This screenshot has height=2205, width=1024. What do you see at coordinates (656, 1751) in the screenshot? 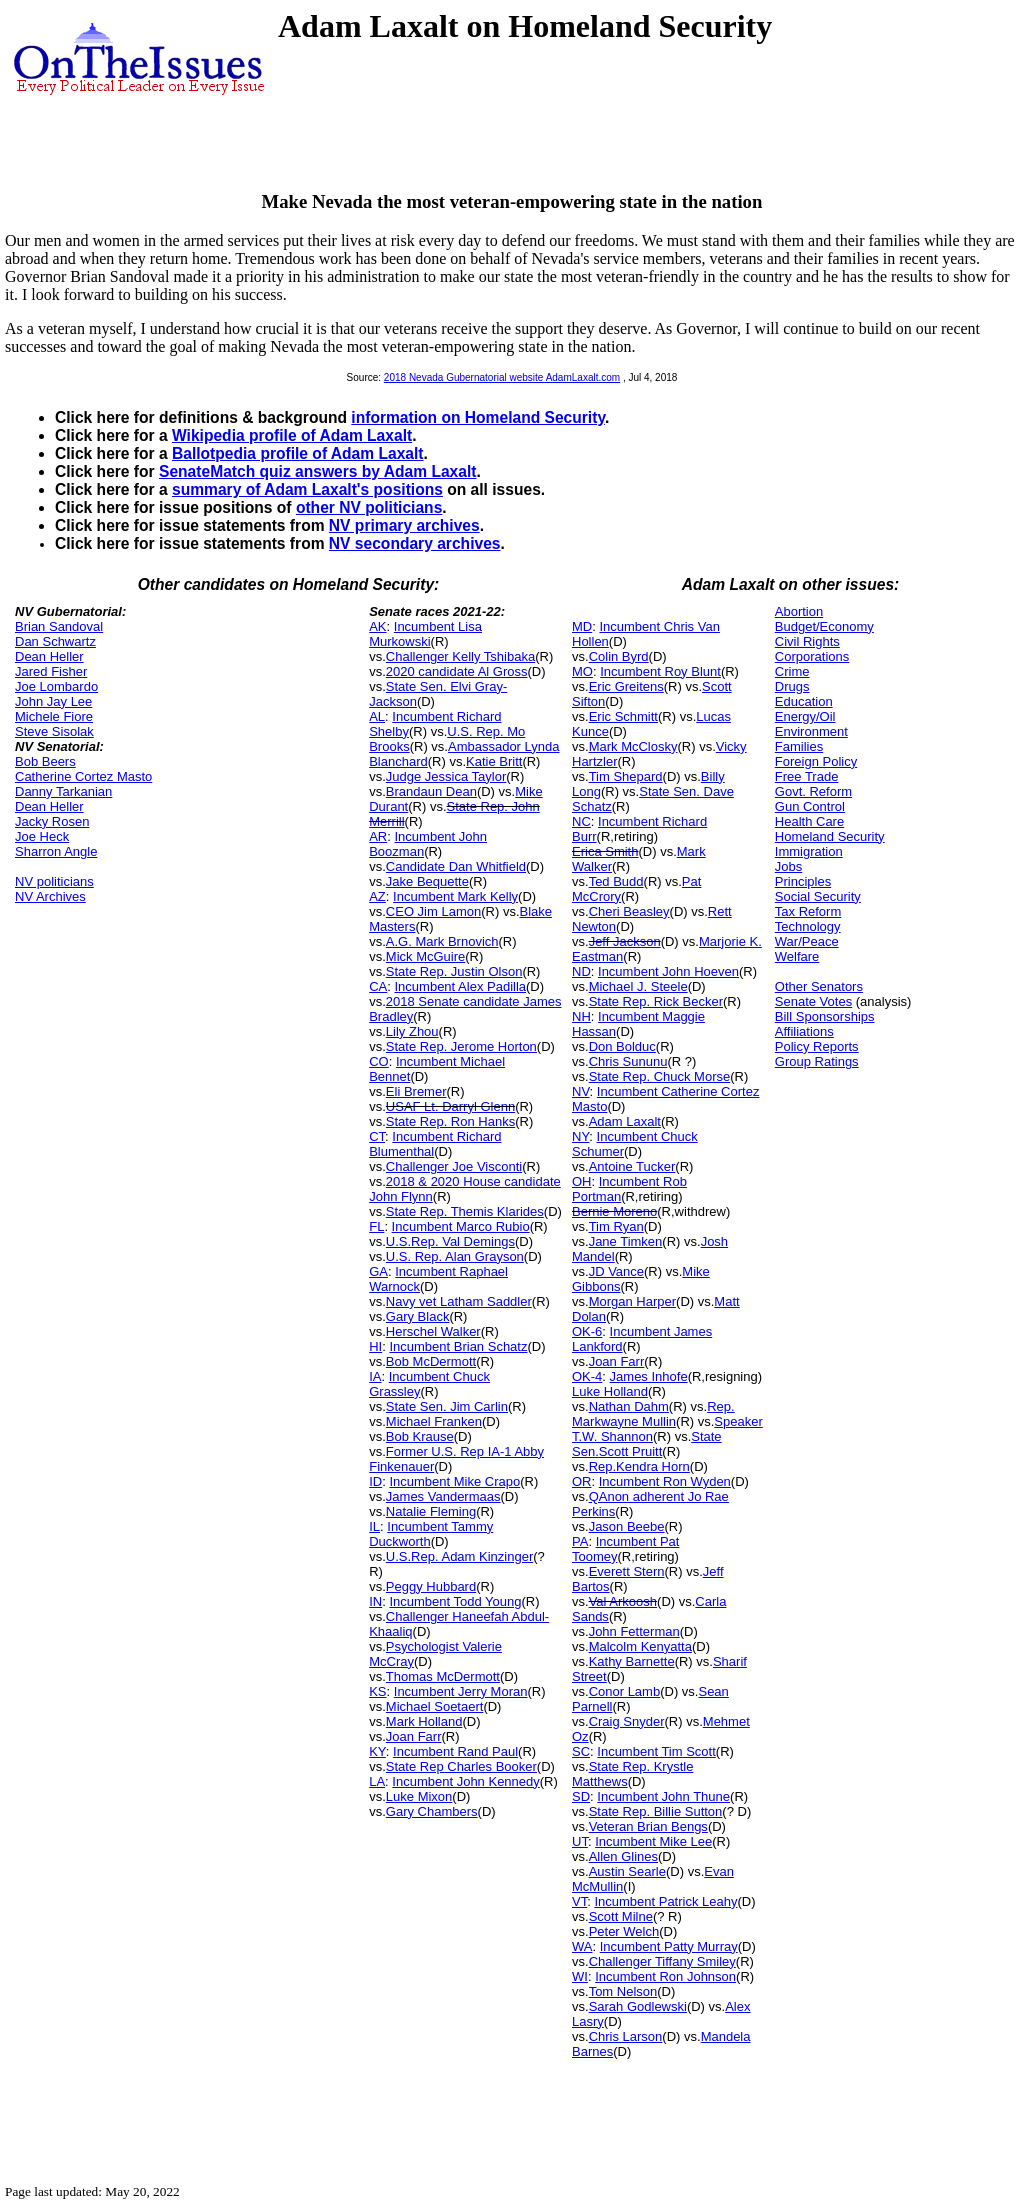
I see `Incumbent Tim Scott` at bounding box center [656, 1751].